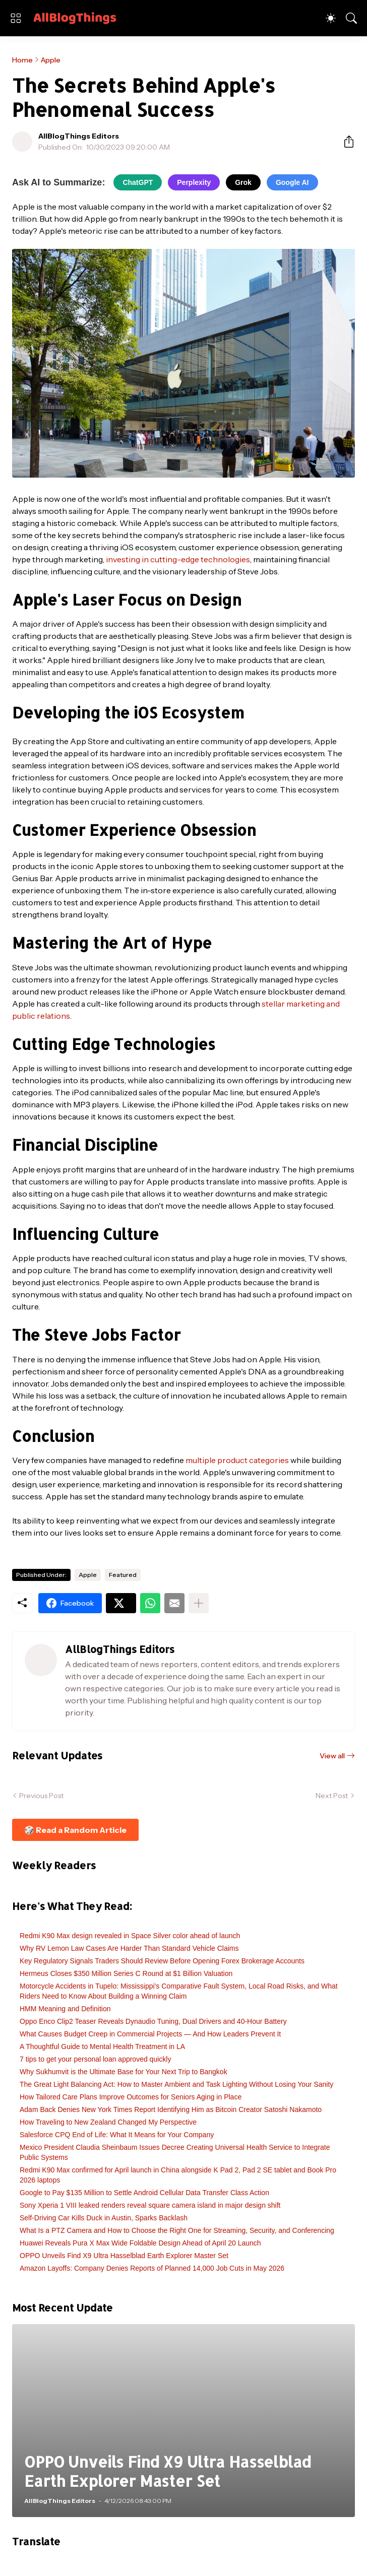 This screenshot has height=2576, width=367. I want to click on Featured, so click(123, 1574).